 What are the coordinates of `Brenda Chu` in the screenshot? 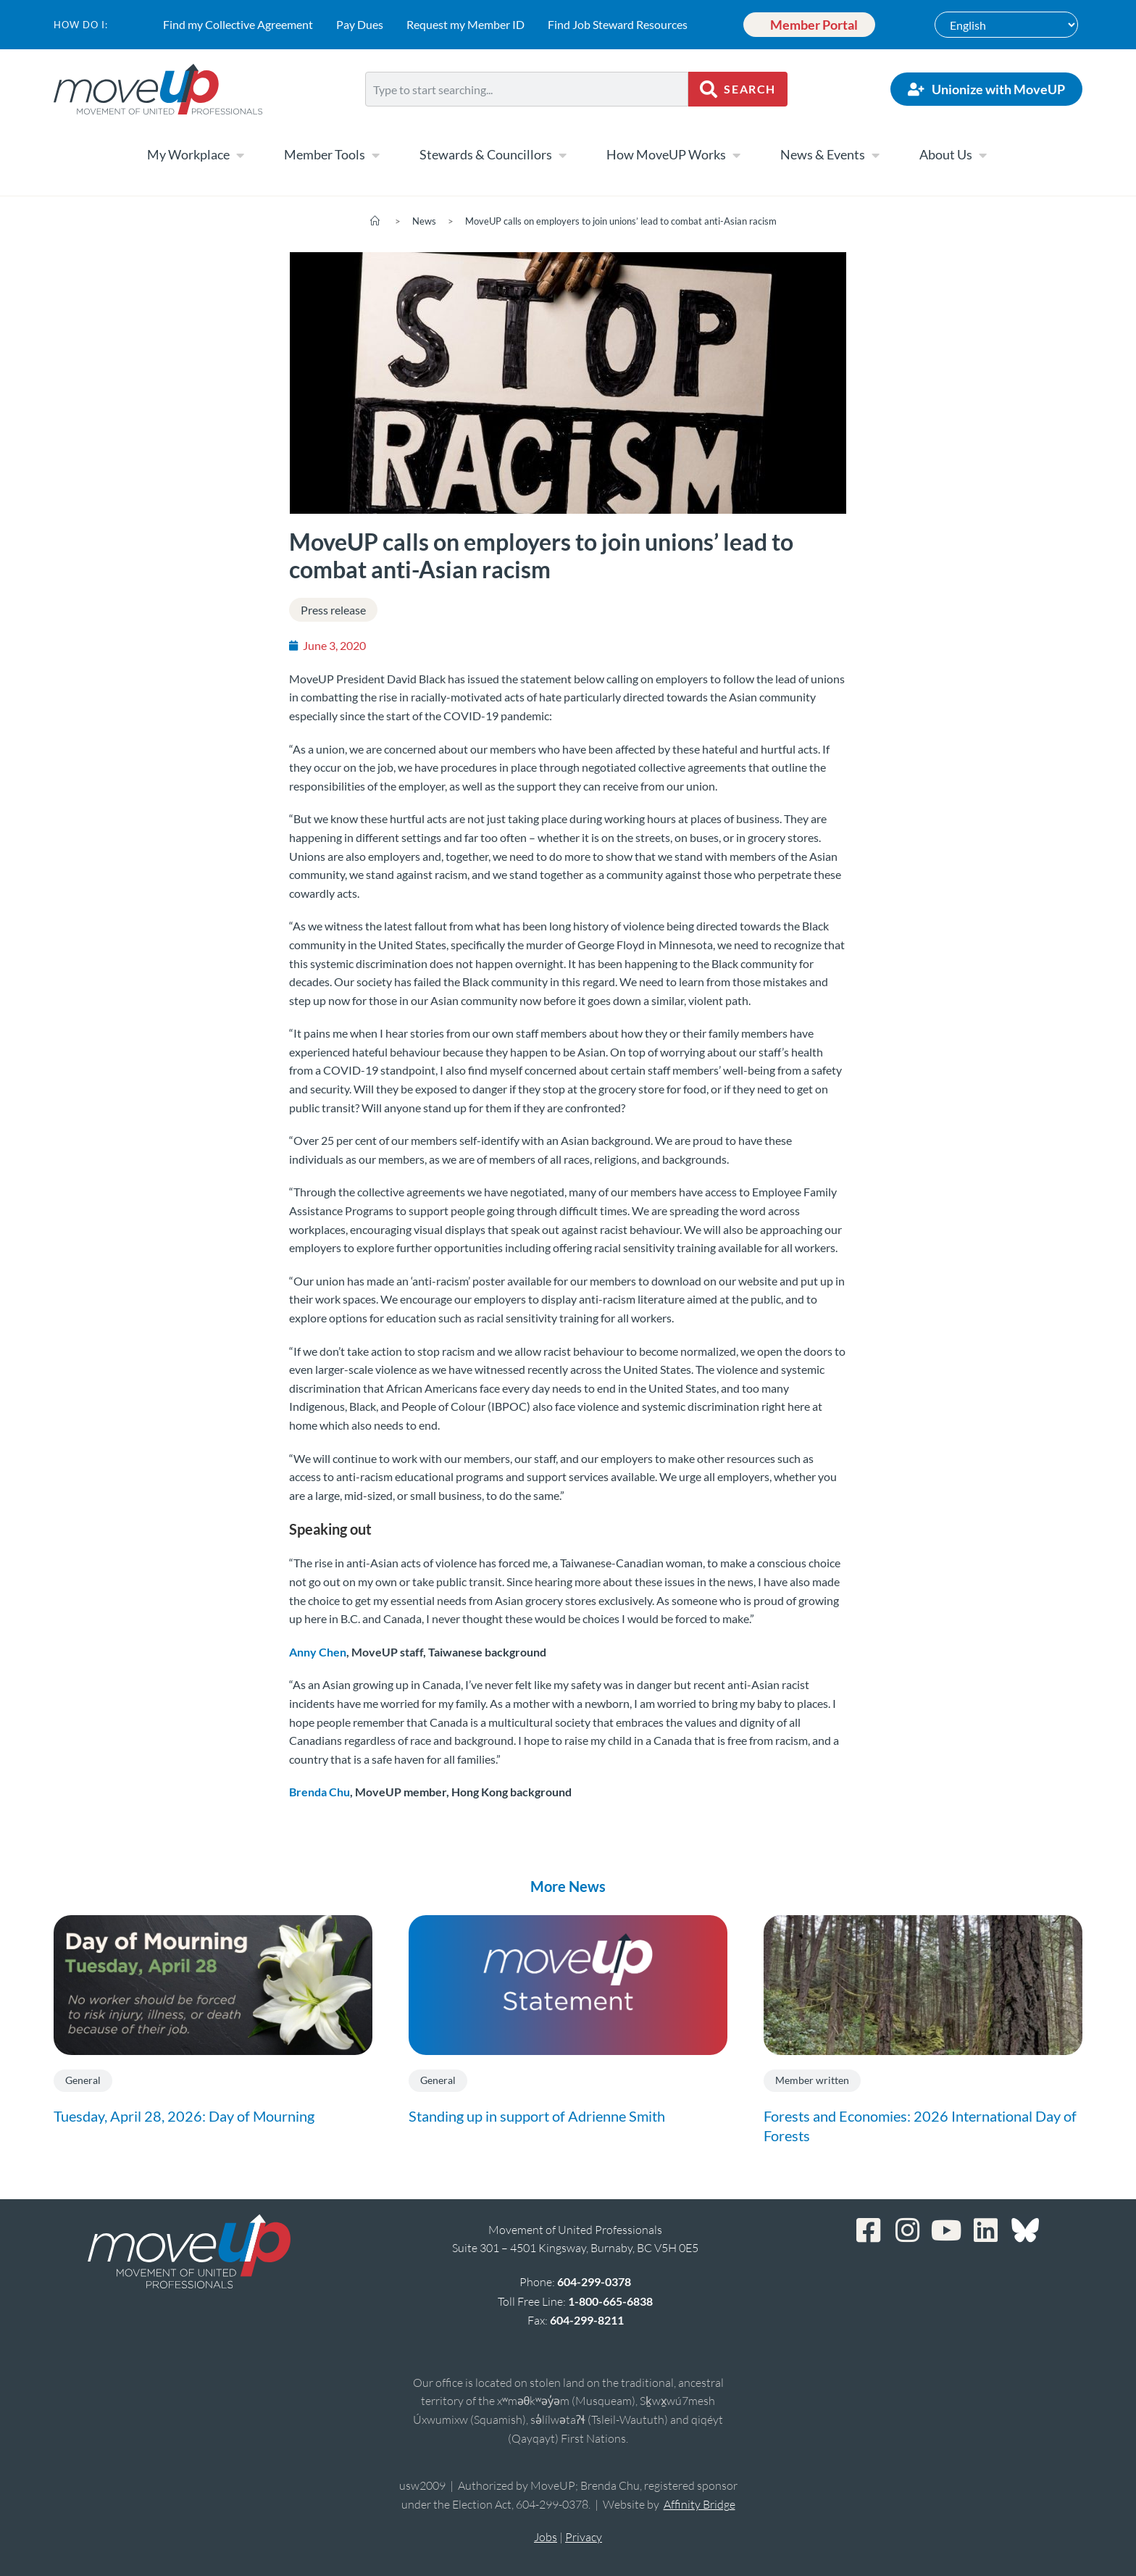 It's located at (319, 1791).